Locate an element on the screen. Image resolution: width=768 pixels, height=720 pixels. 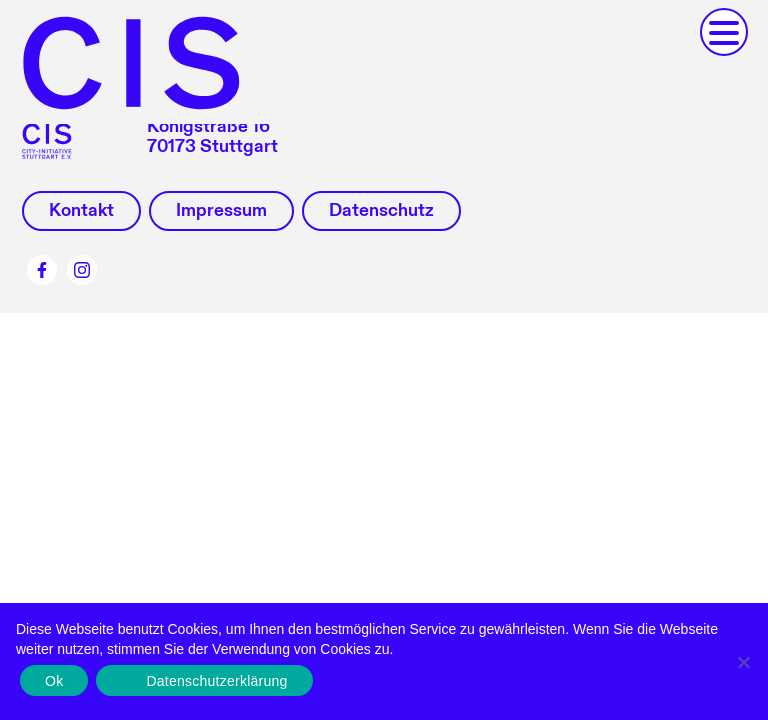
Impressum is located at coordinates (221, 211).